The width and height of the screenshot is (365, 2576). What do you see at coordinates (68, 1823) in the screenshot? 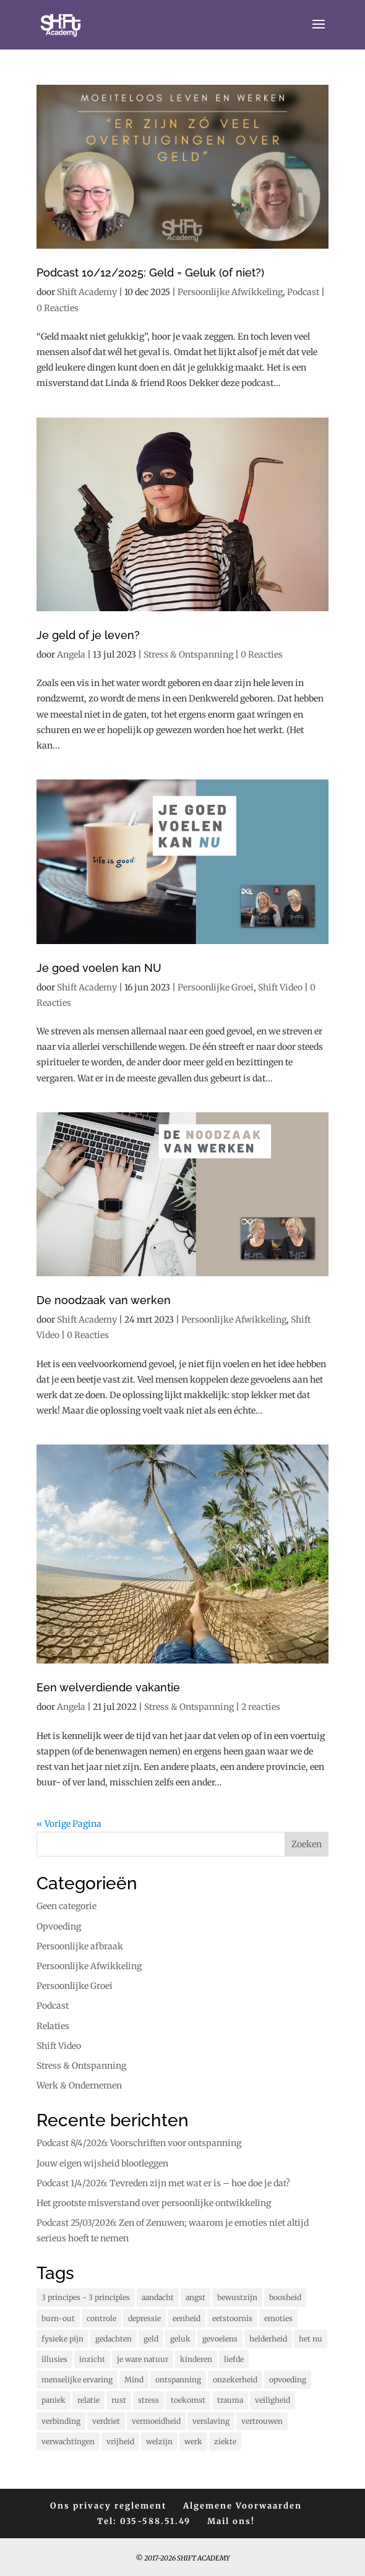
I see `« Vorige Pagina` at bounding box center [68, 1823].